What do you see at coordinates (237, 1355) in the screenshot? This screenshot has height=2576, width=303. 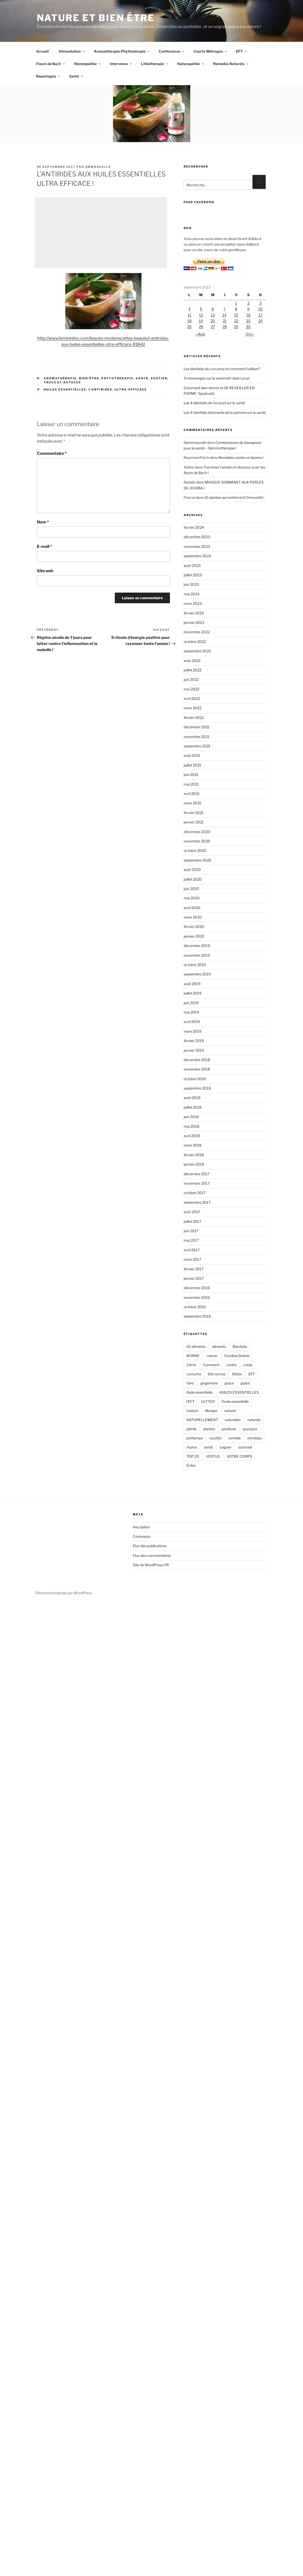 I see `Caroline Dubois` at bounding box center [237, 1355].